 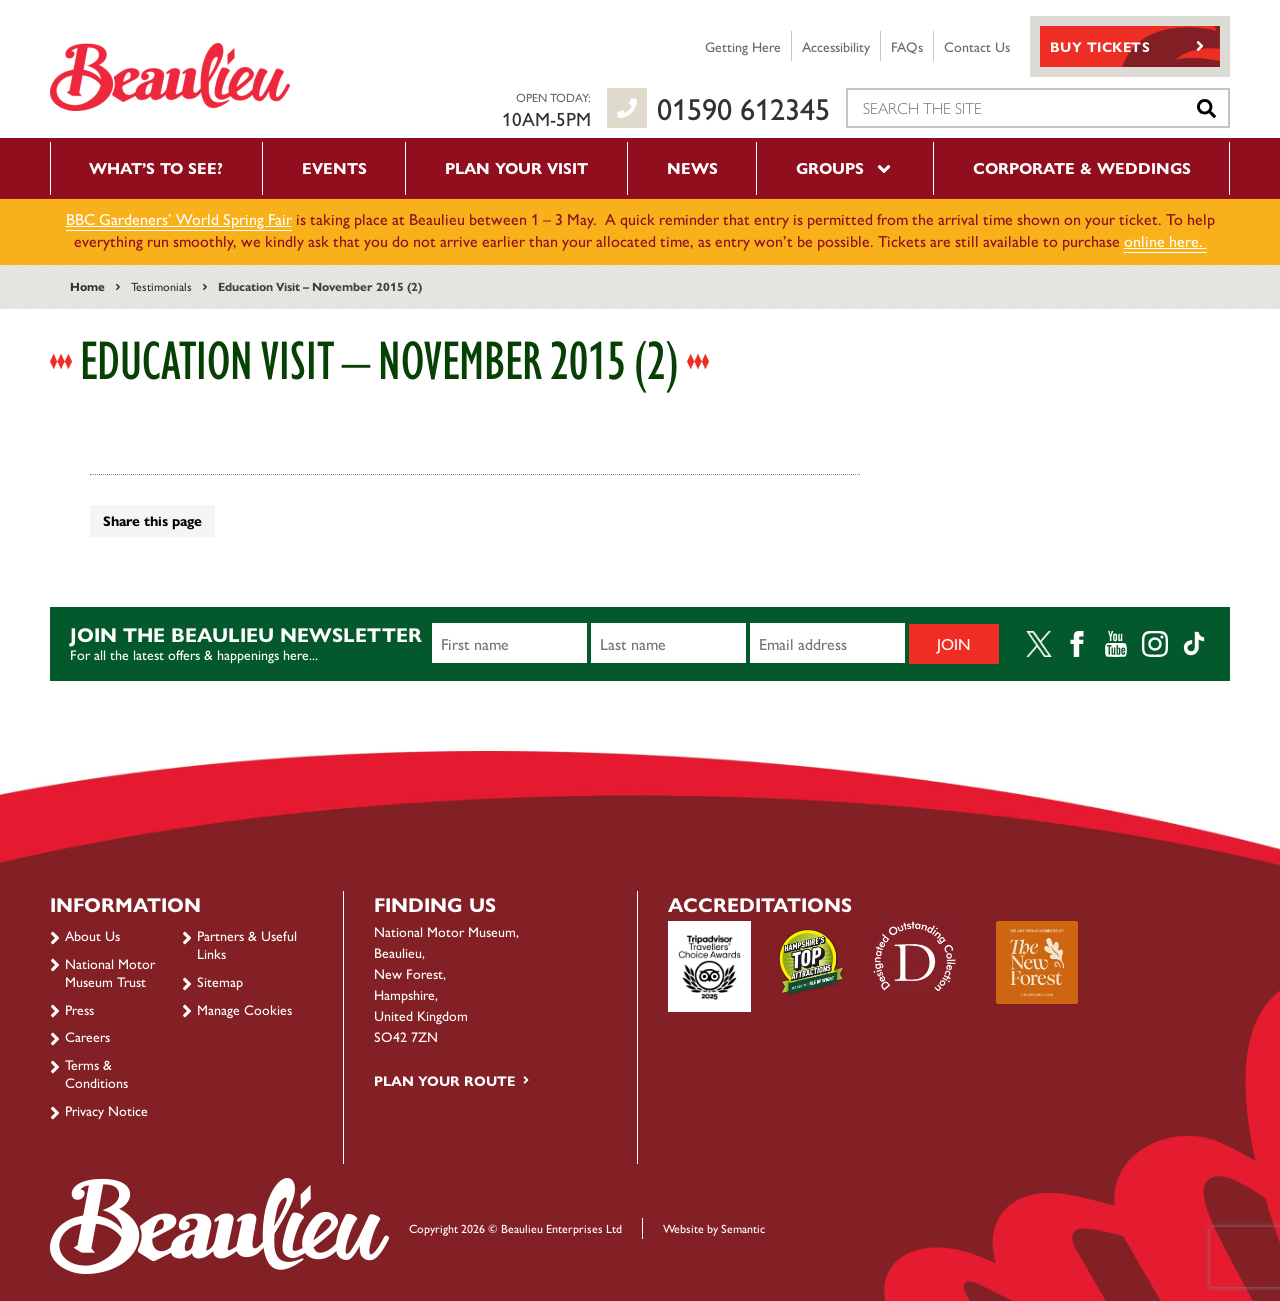 What do you see at coordinates (110, 972) in the screenshot?
I see `National Motor Museum Trust` at bounding box center [110, 972].